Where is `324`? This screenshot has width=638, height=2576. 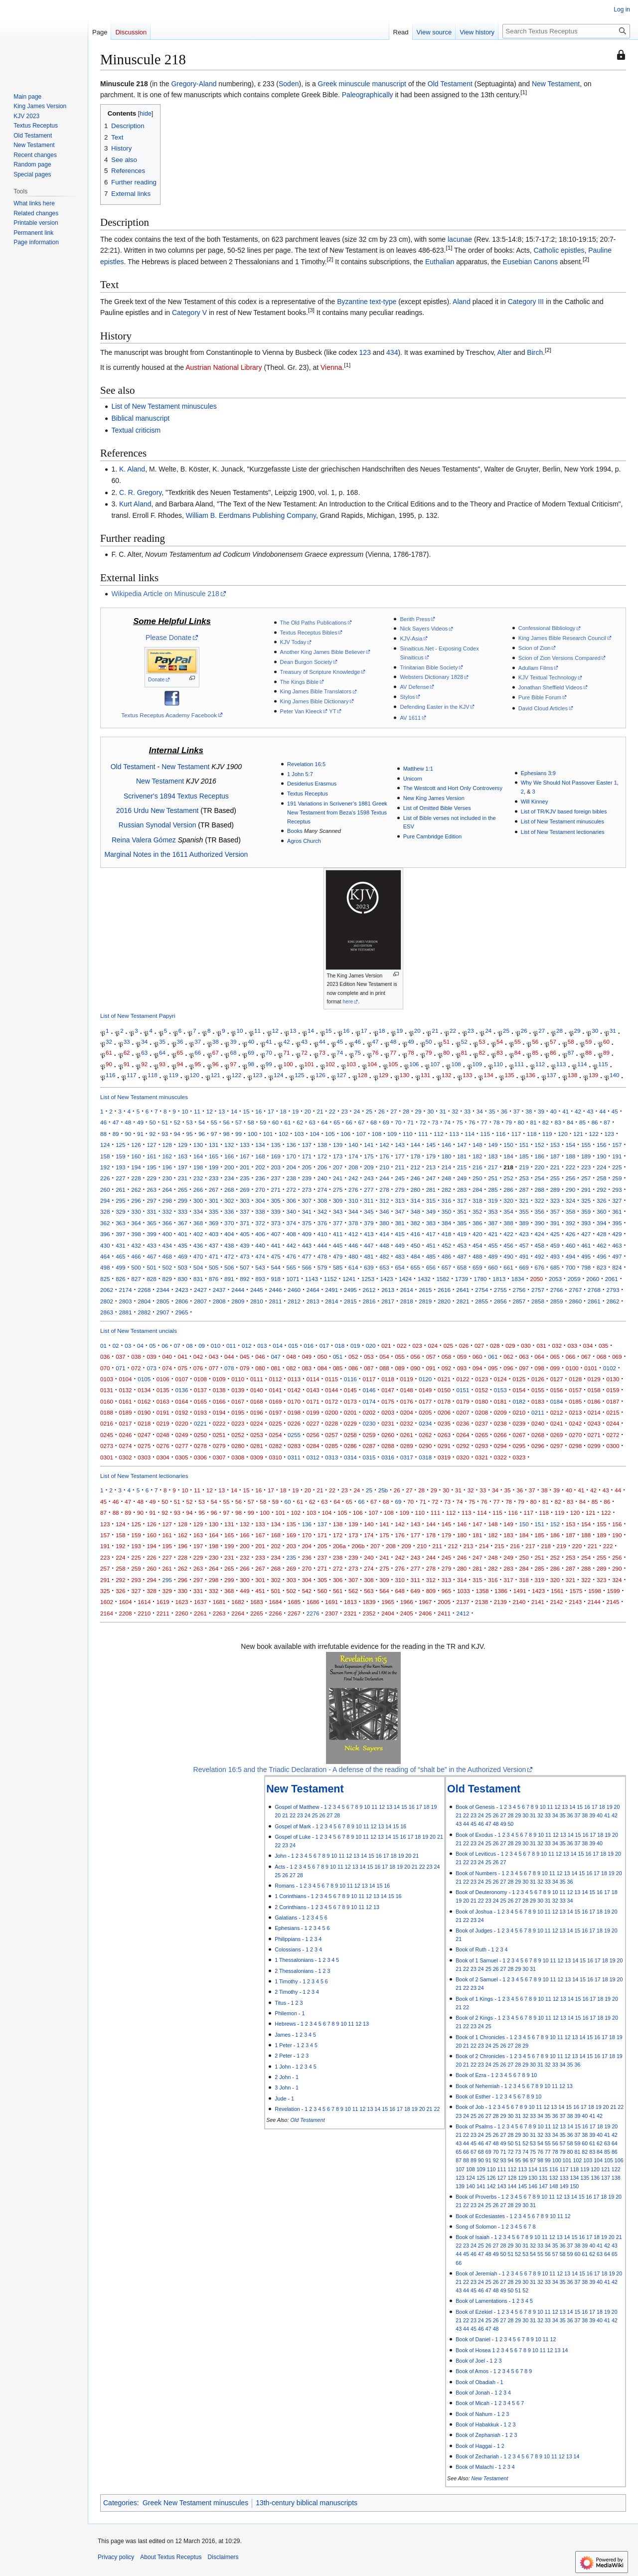
324 is located at coordinates (570, 1200).